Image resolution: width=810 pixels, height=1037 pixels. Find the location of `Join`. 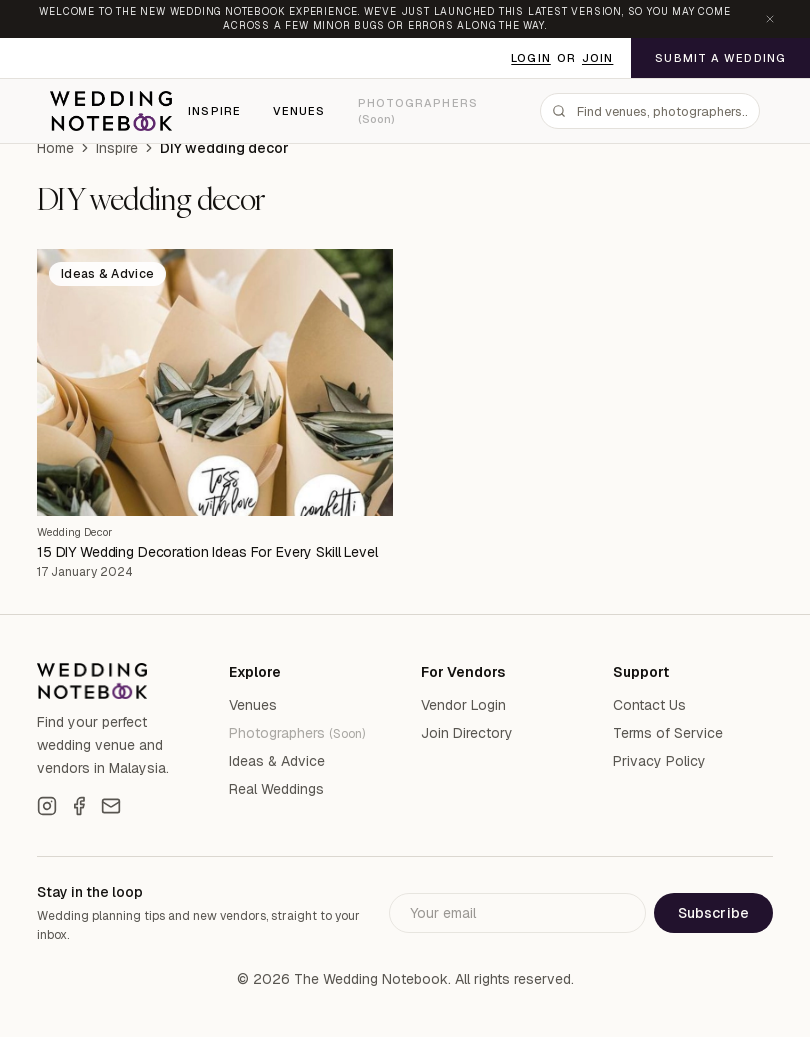

Join is located at coordinates (597, 58).